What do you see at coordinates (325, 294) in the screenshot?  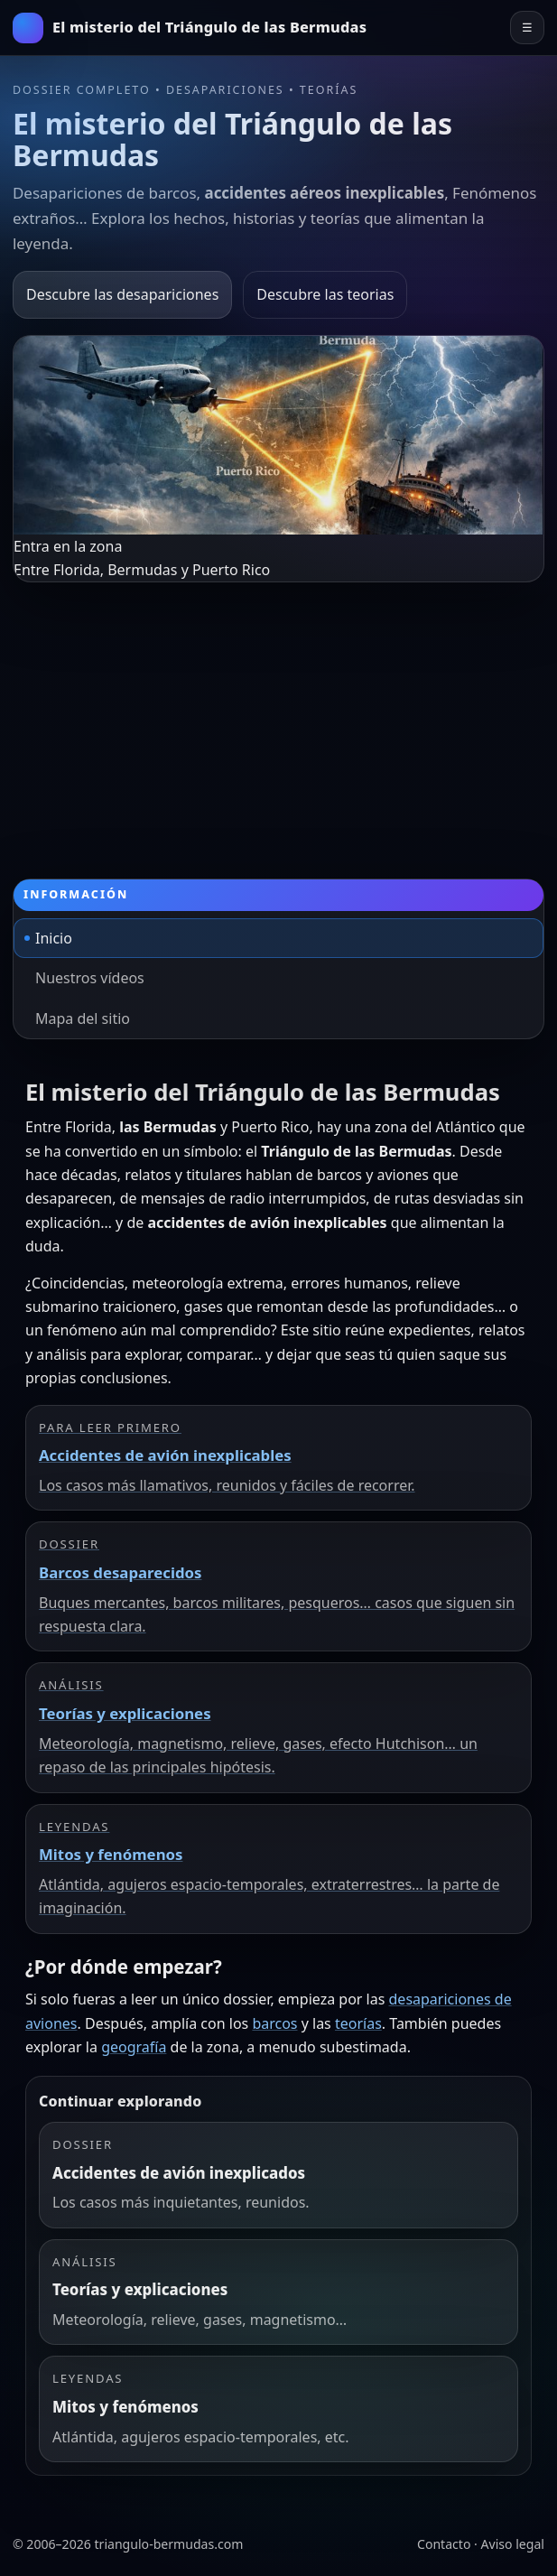 I see `Descubre las teorias` at bounding box center [325, 294].